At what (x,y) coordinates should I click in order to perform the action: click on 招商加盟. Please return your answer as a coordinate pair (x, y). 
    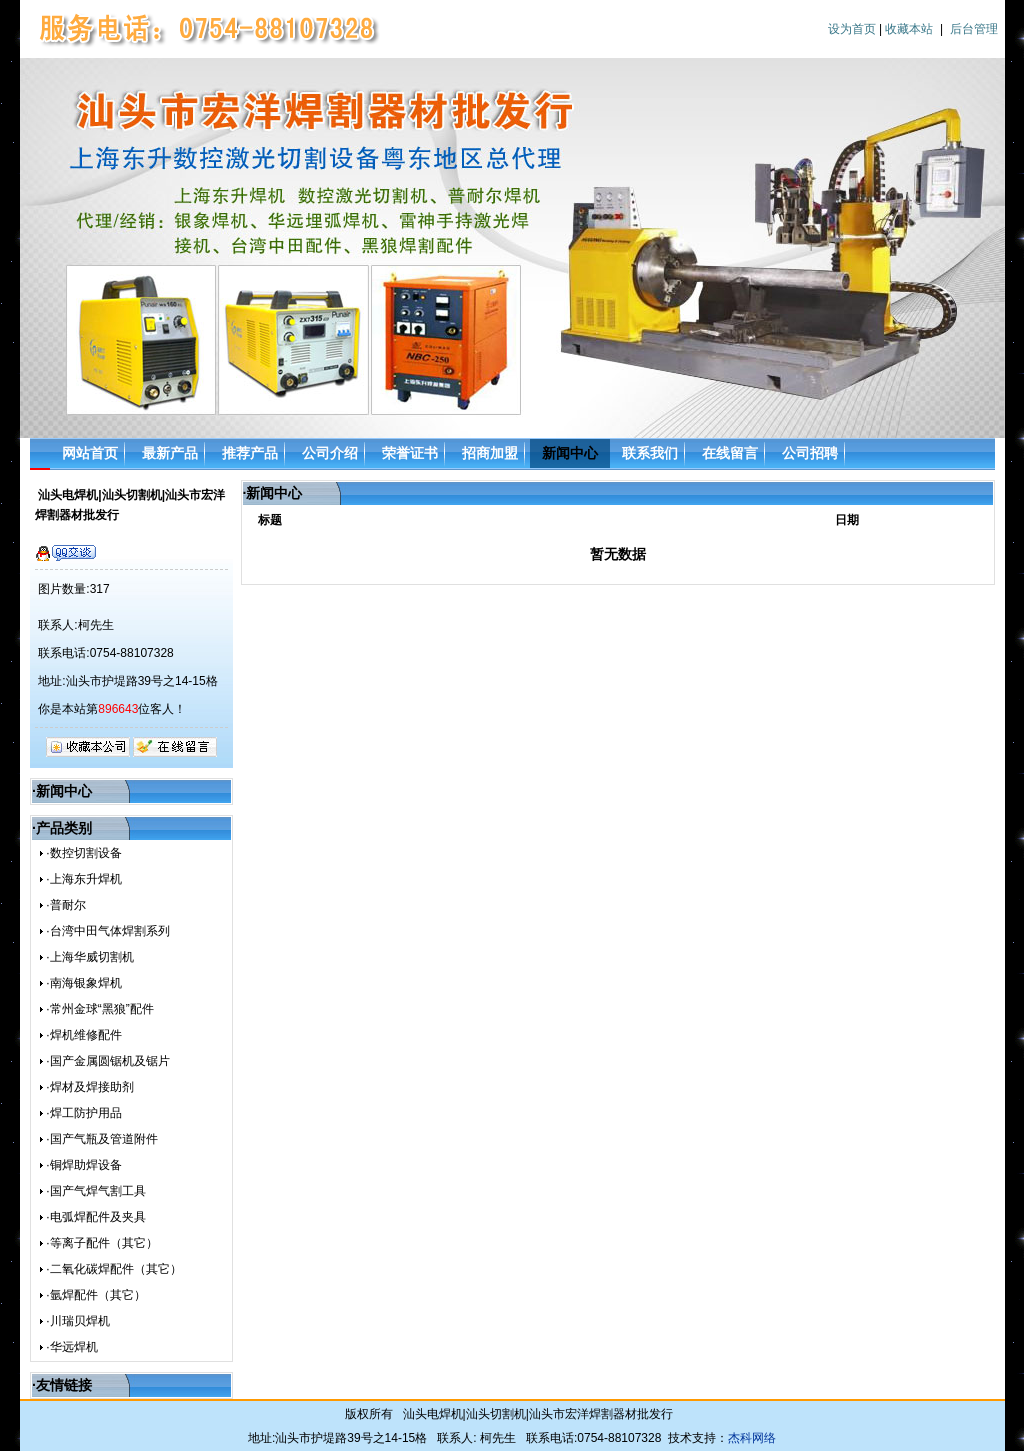
    Looking at the image, I should click on (490, 453).